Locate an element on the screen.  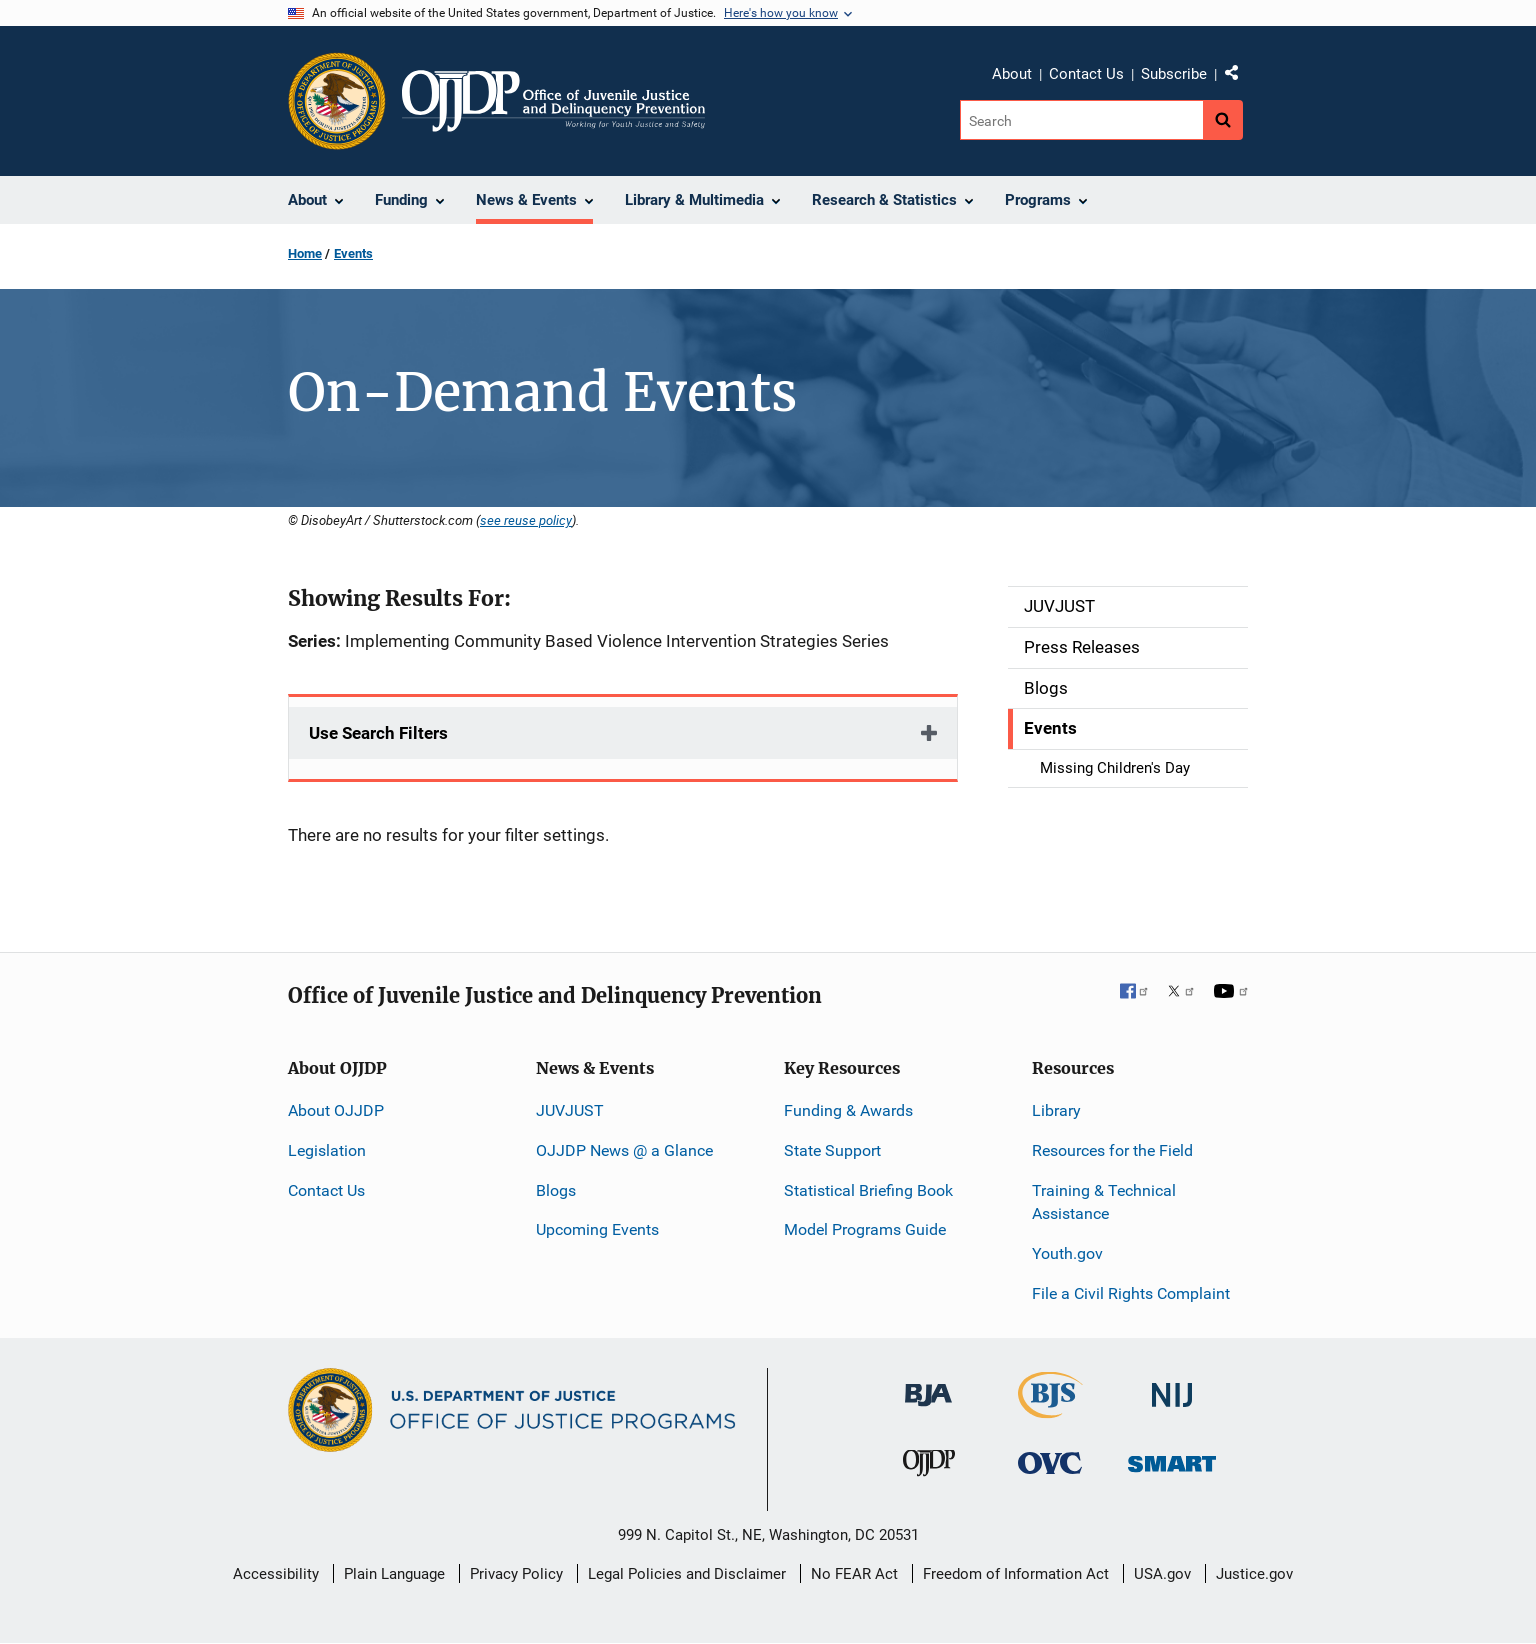
No FEAR Act is located at coordinates (854, 1574).